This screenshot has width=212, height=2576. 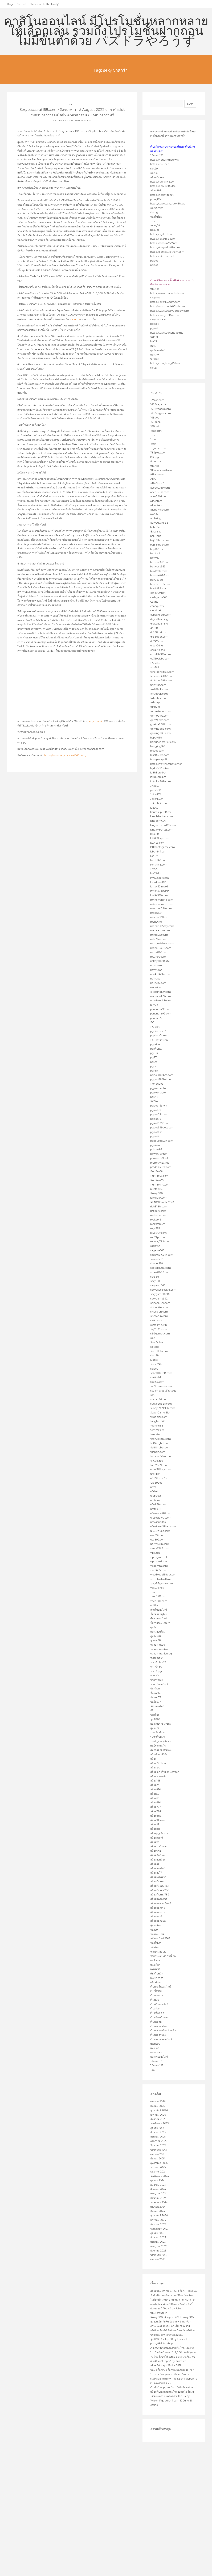 What do you see at coordinates (163, 243) in the screenshot?
I see `https://samurai777.net` at bounding box center [163, 243].